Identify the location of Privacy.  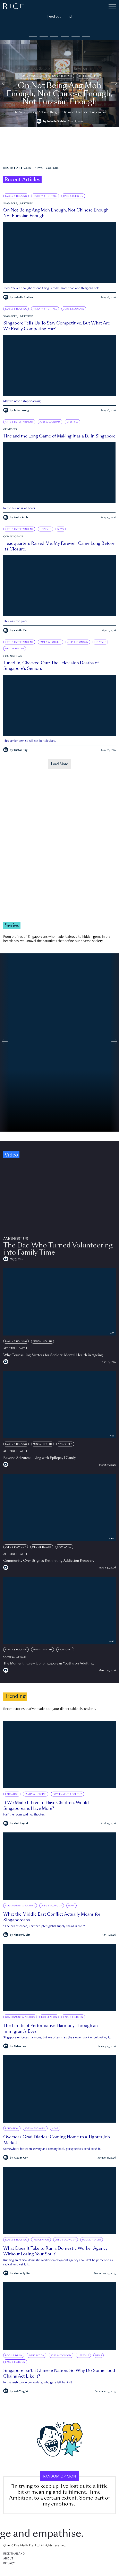
(9, 2563).